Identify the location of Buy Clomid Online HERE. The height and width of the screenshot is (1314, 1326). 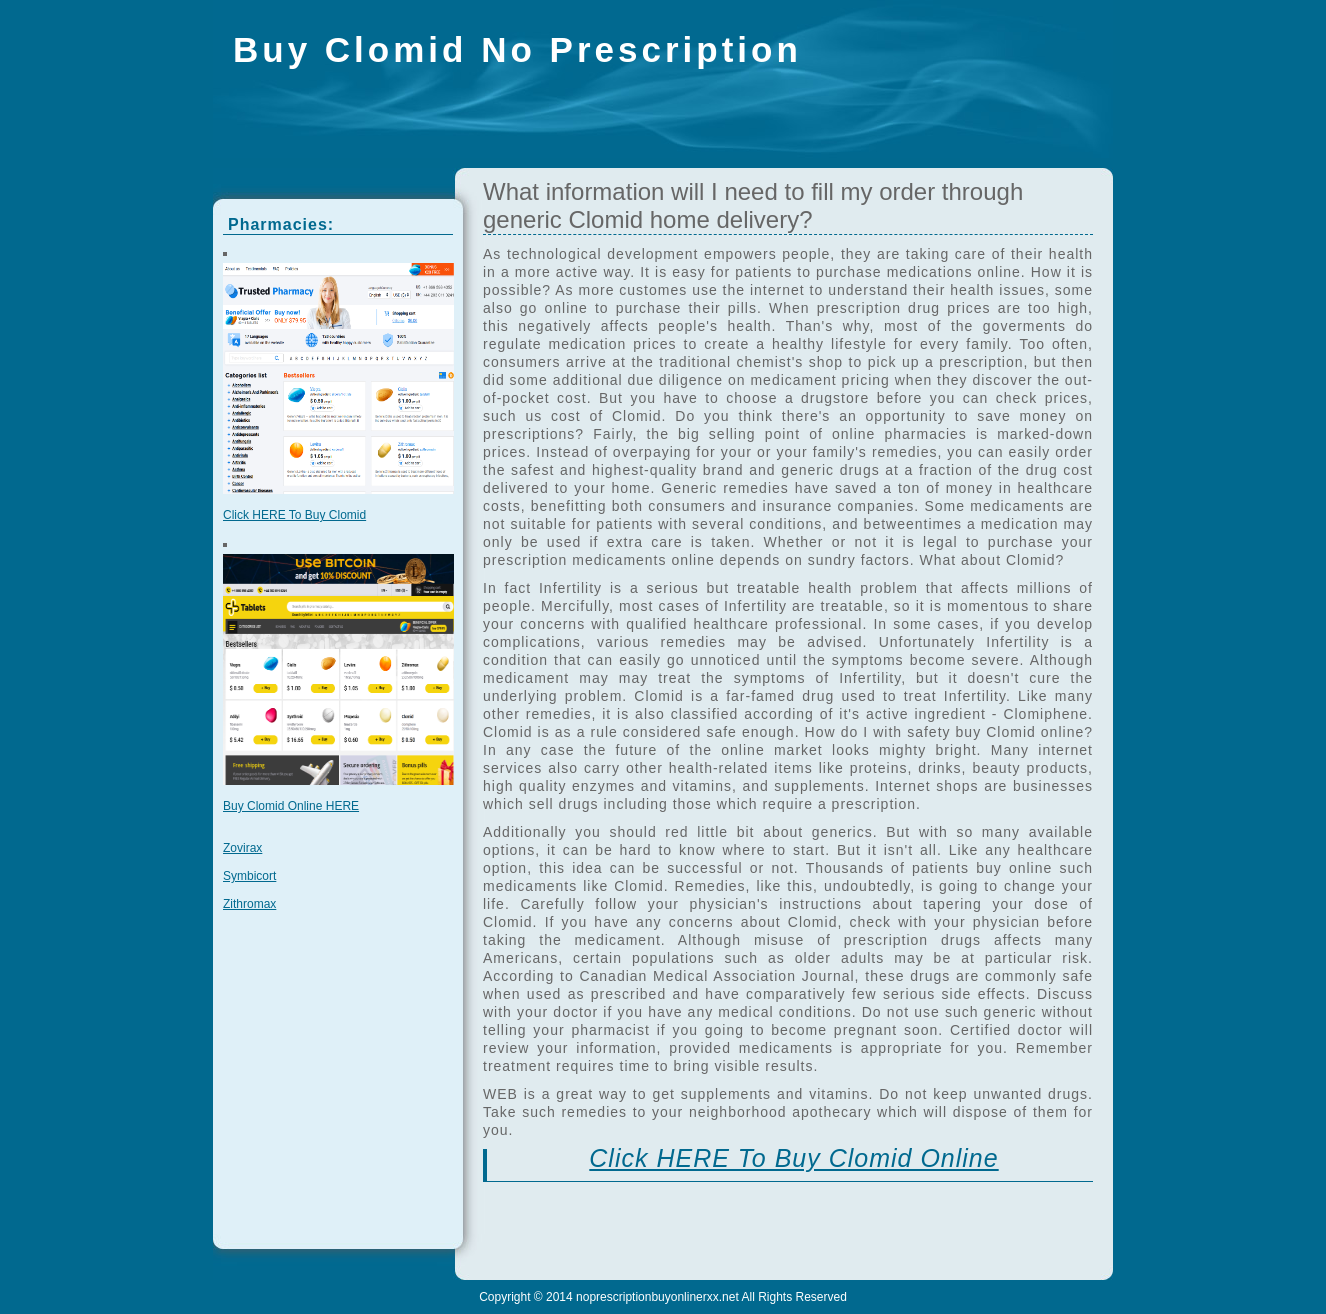
(291, 806).